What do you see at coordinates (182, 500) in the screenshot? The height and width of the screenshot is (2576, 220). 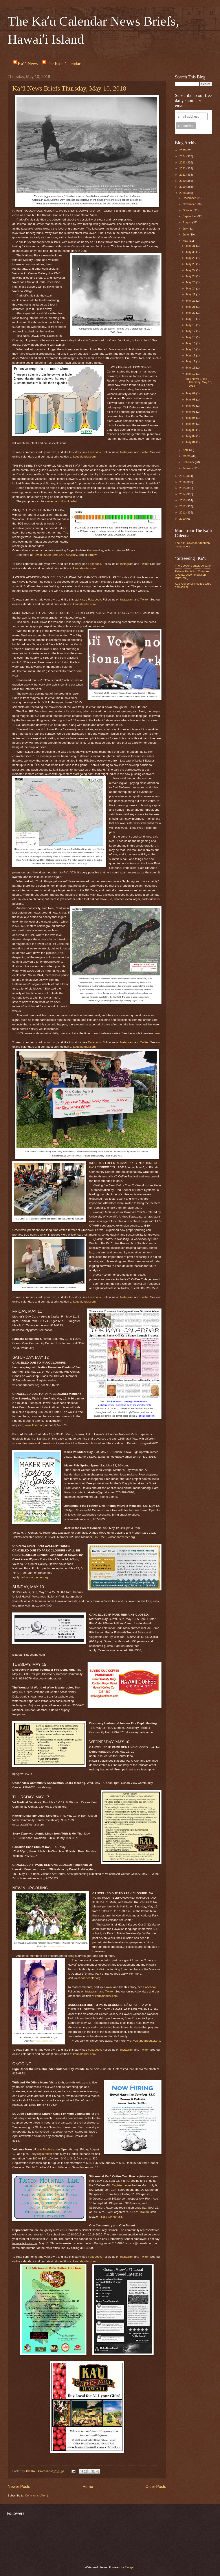 I see `2013` at bounding box center [182, 500].